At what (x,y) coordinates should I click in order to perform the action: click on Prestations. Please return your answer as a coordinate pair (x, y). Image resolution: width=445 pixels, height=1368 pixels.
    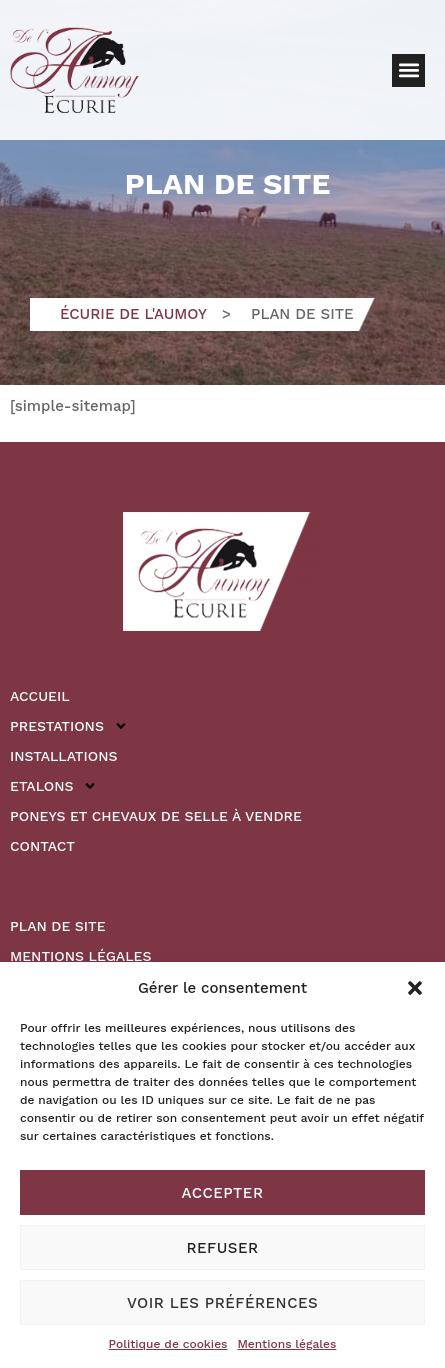
    Looking at the image, I should click on (69, 726).